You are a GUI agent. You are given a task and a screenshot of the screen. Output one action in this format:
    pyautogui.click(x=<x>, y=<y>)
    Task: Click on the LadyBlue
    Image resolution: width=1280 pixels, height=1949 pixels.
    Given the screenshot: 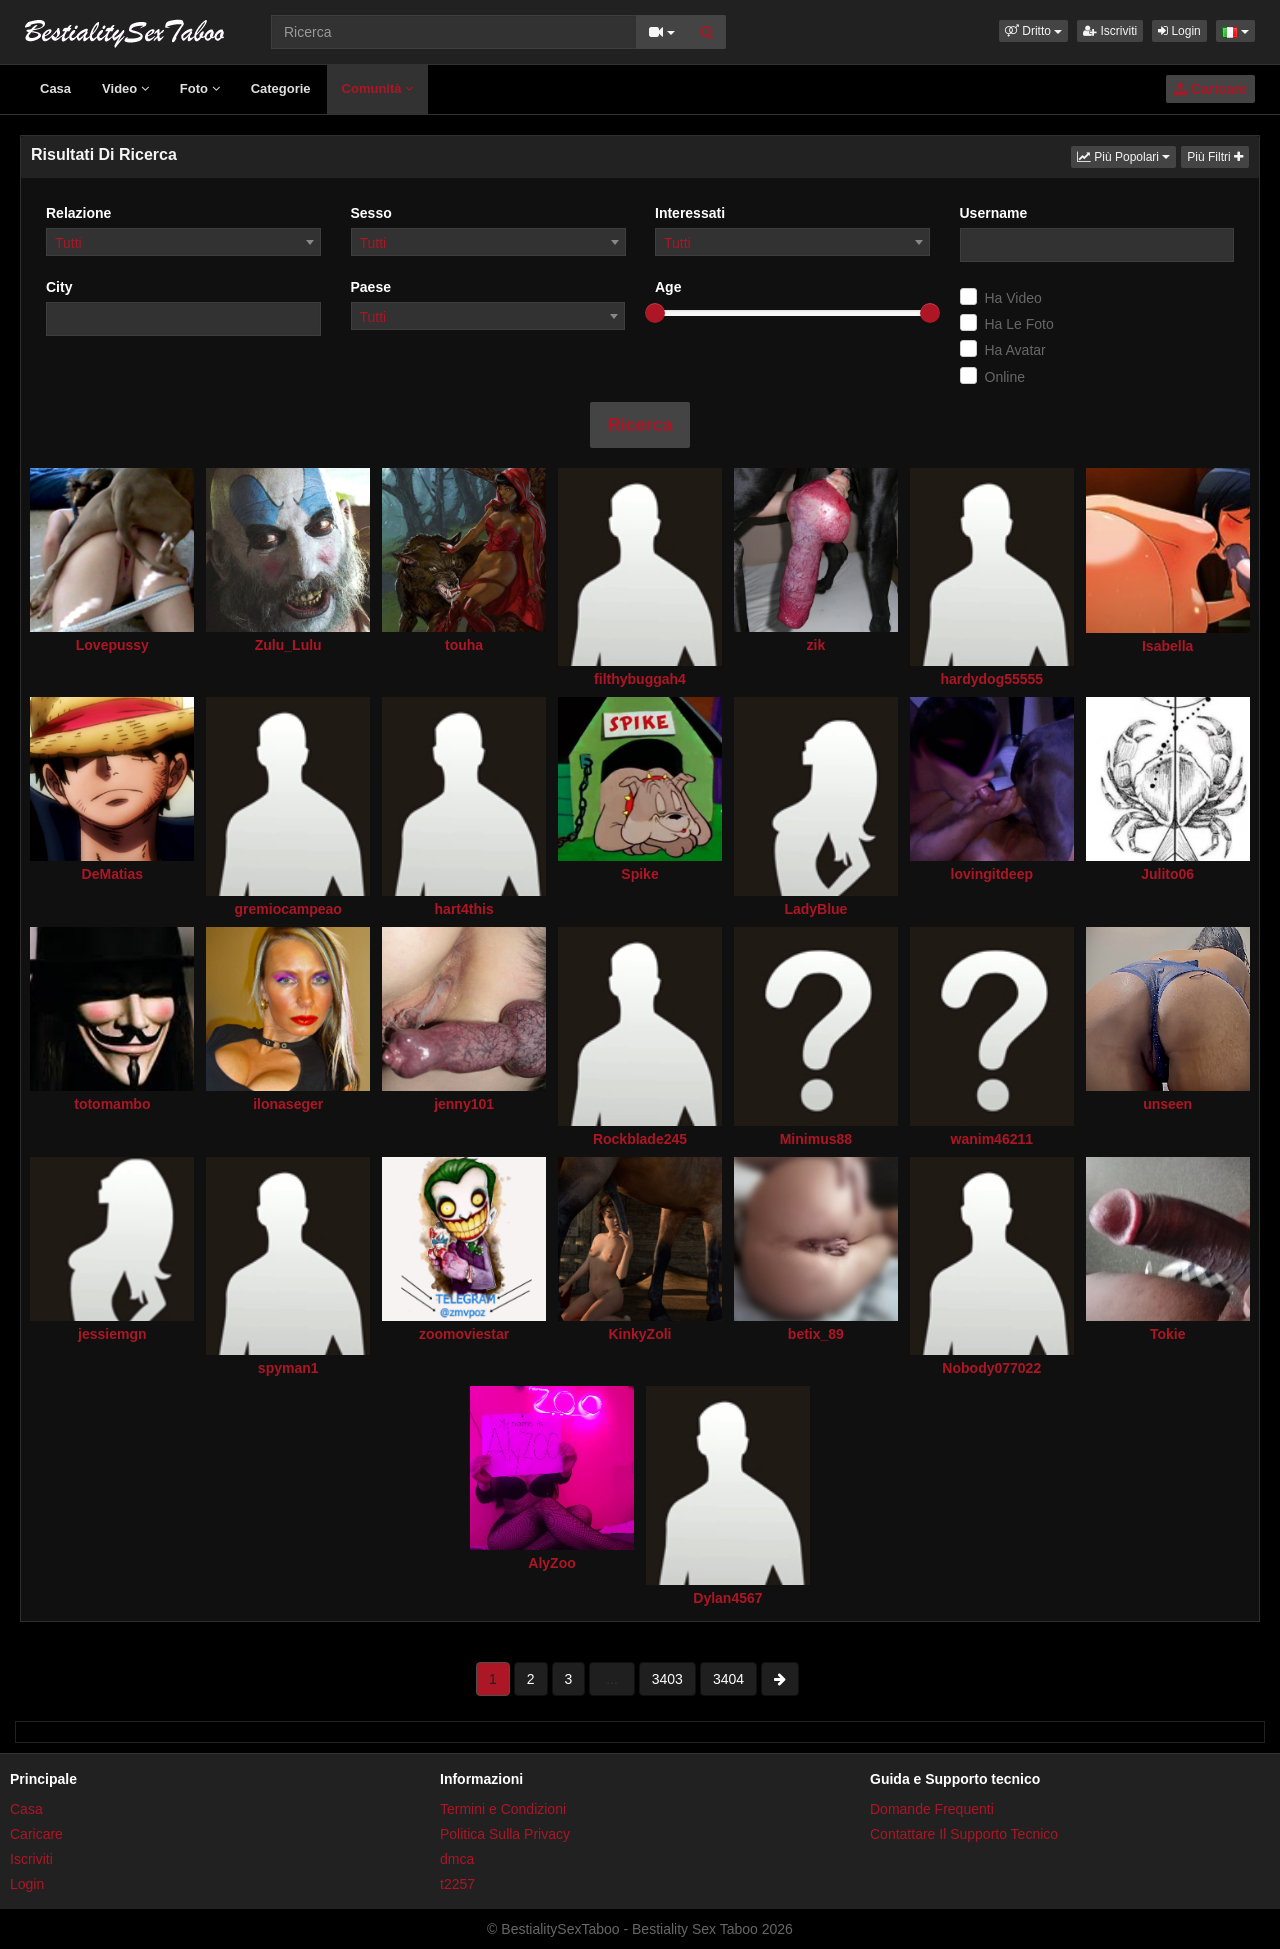 What is the action you would take?
    pyautogui.click(x=815, y=909)
    